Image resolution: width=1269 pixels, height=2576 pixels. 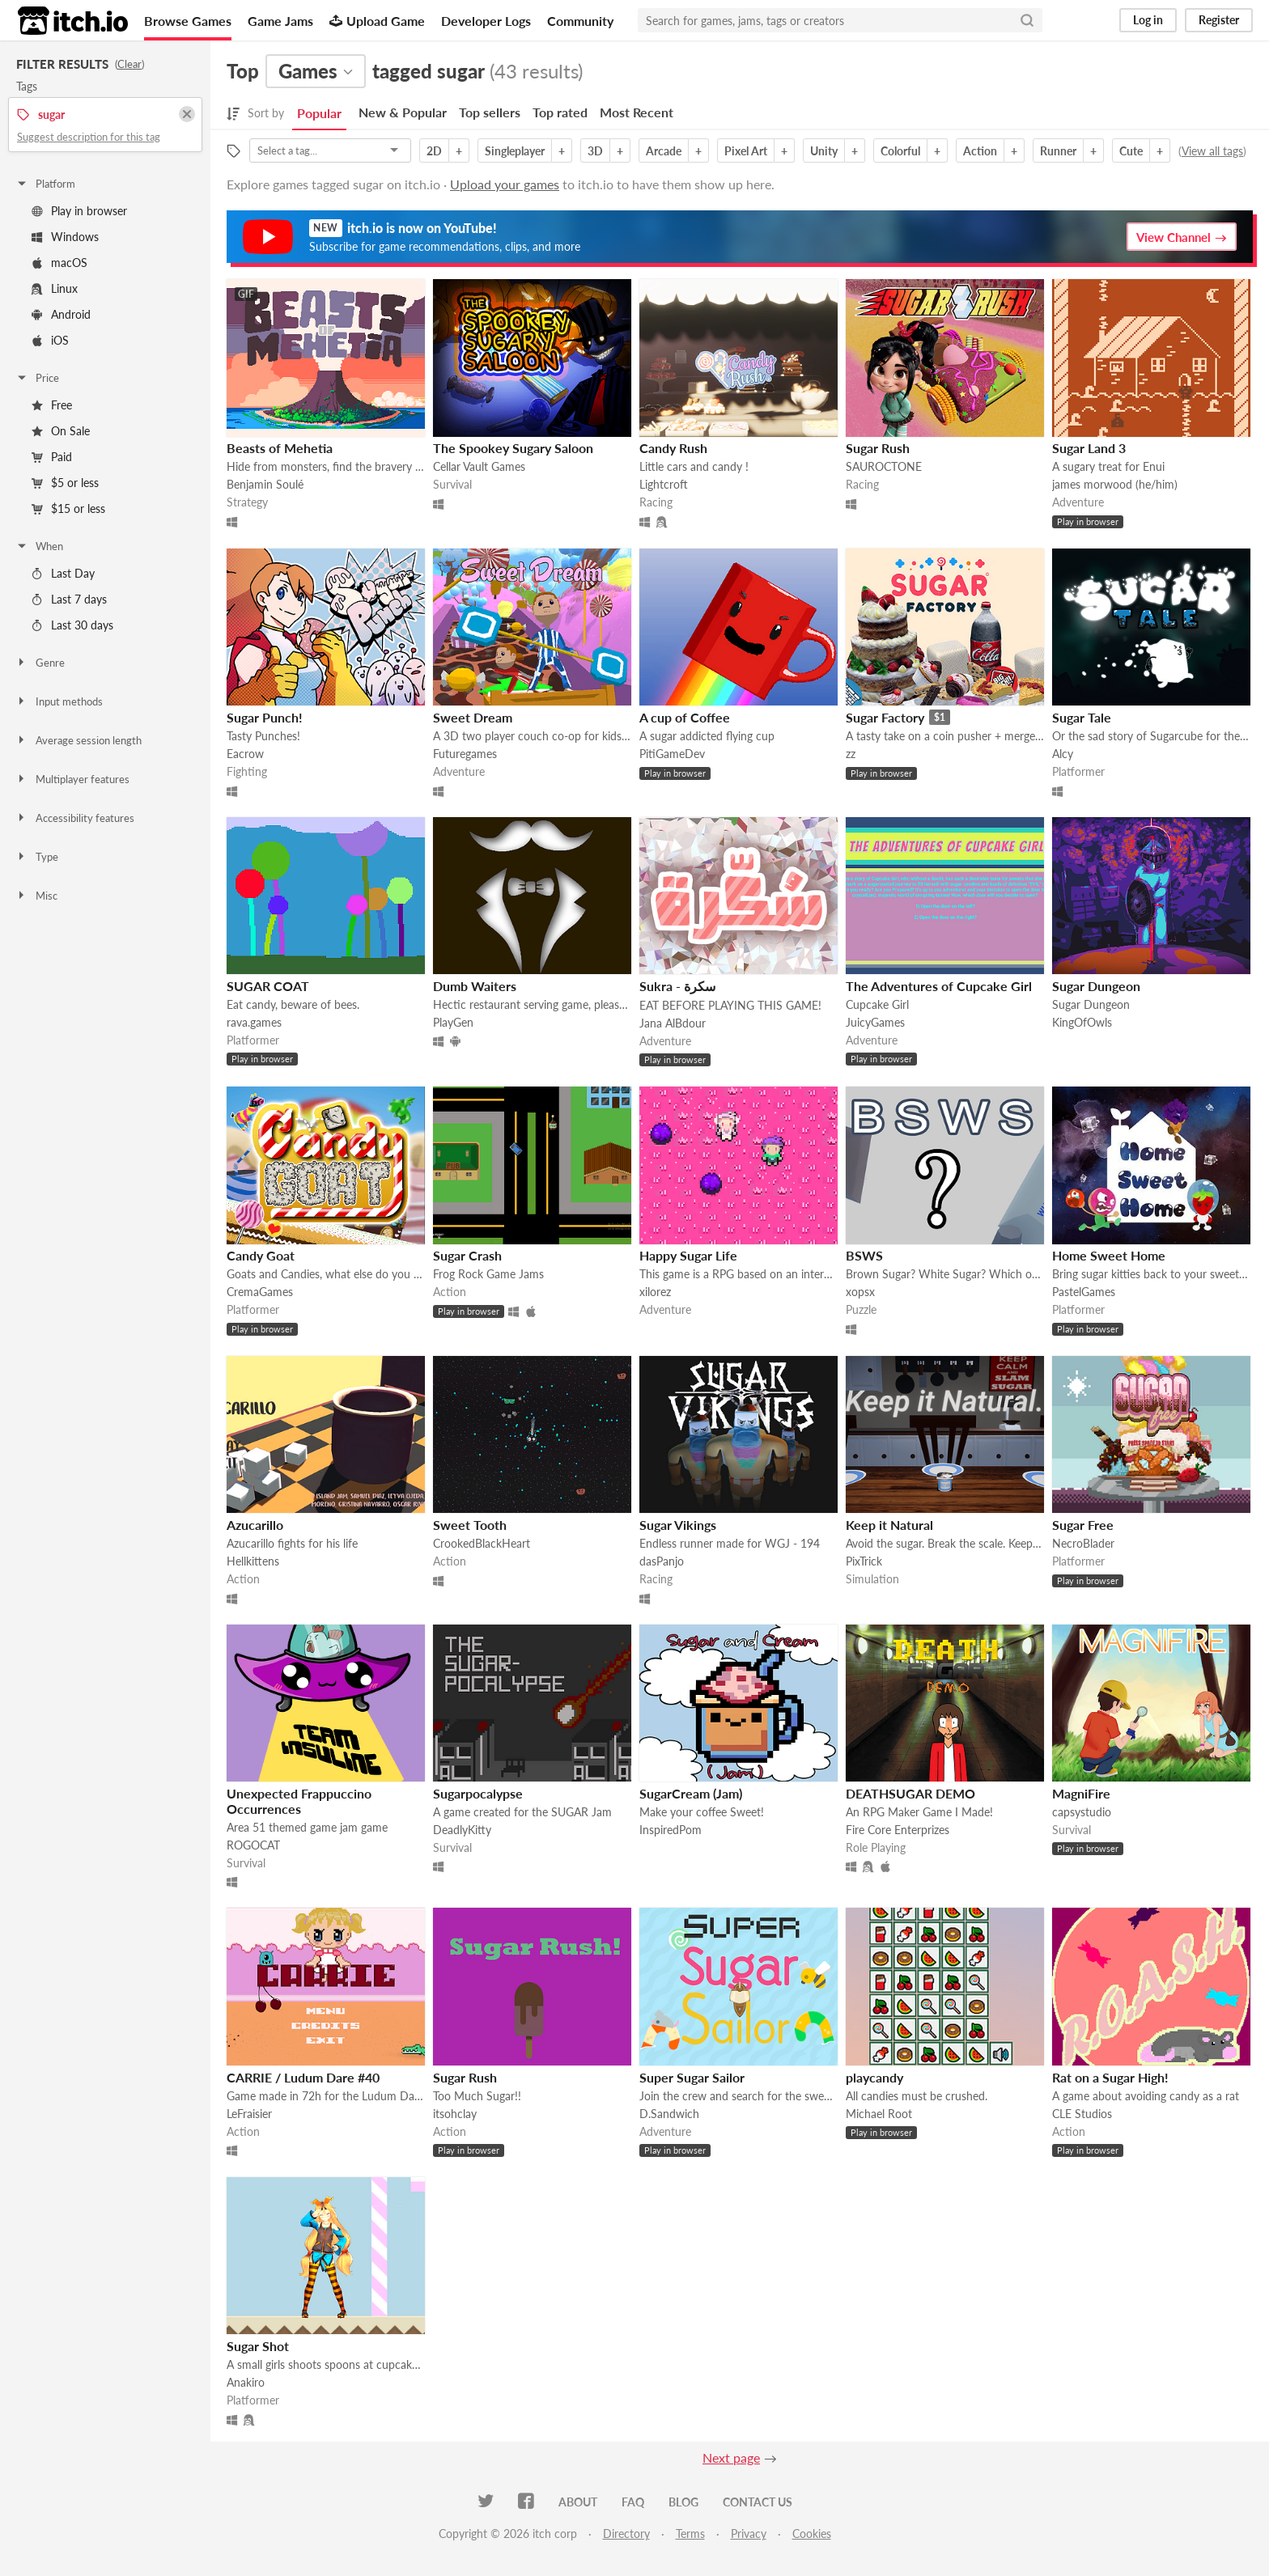 What do you see at coordinates (467, 1255) in the screenshot?
I see `Sugar Crash` at bounding box center [467, 1255].